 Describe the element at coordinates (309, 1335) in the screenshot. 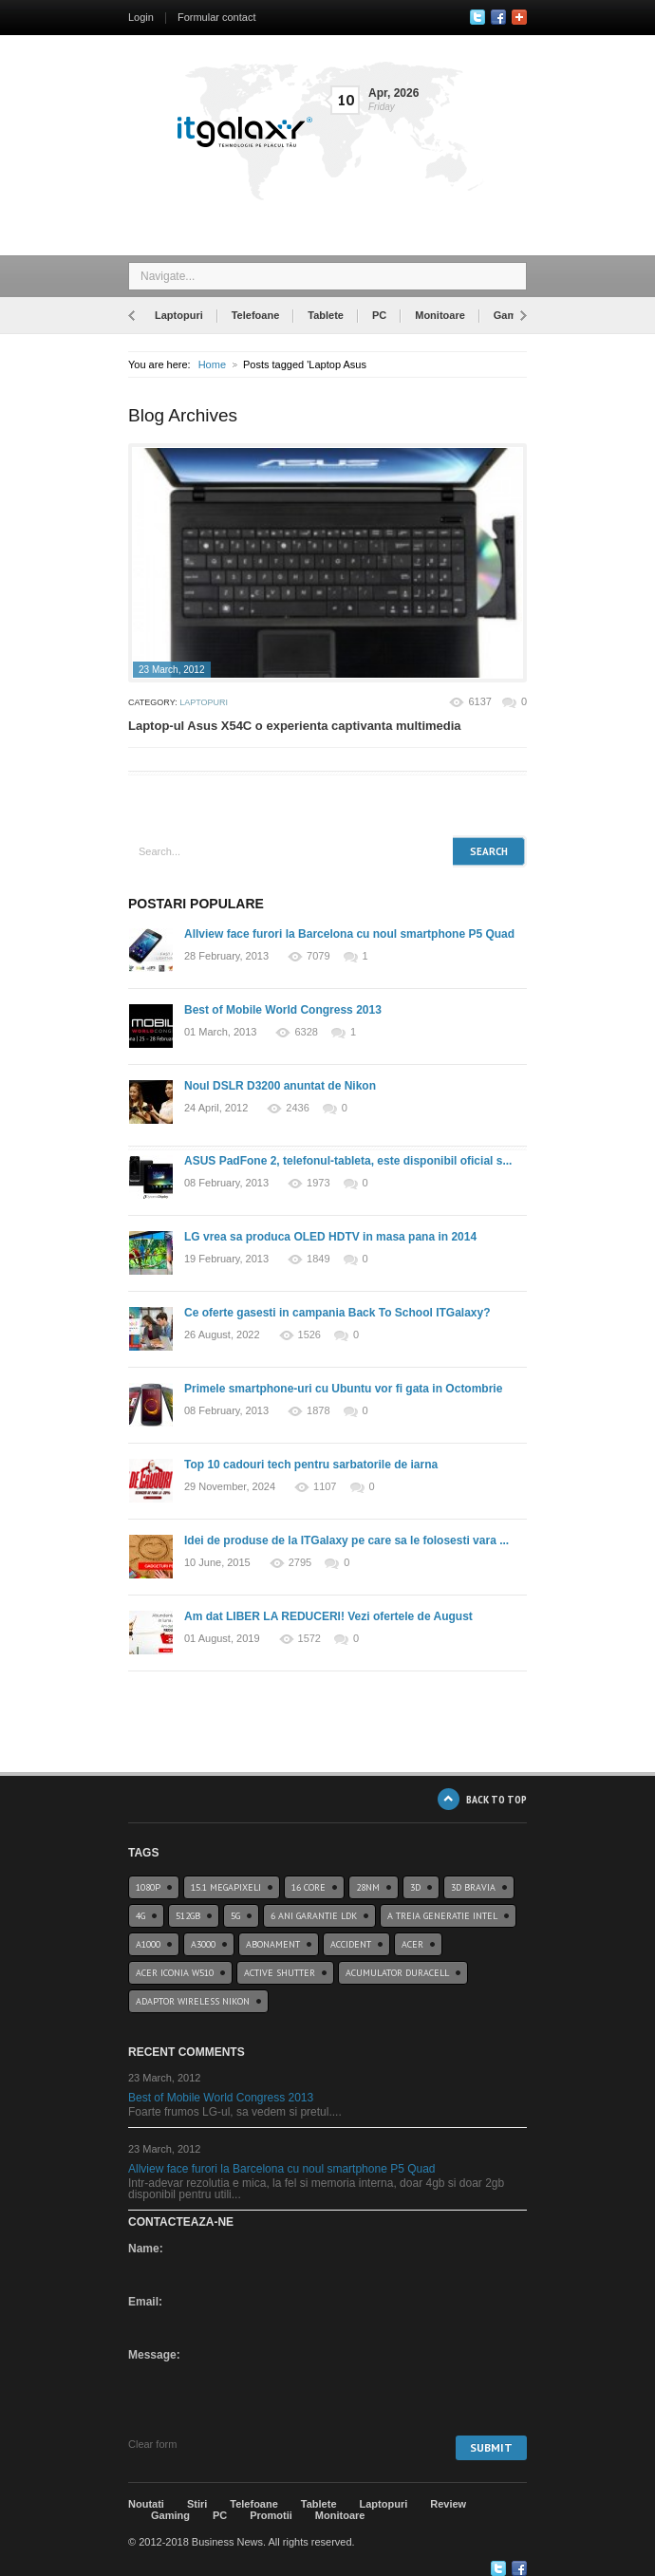

I see `1526` at that location.